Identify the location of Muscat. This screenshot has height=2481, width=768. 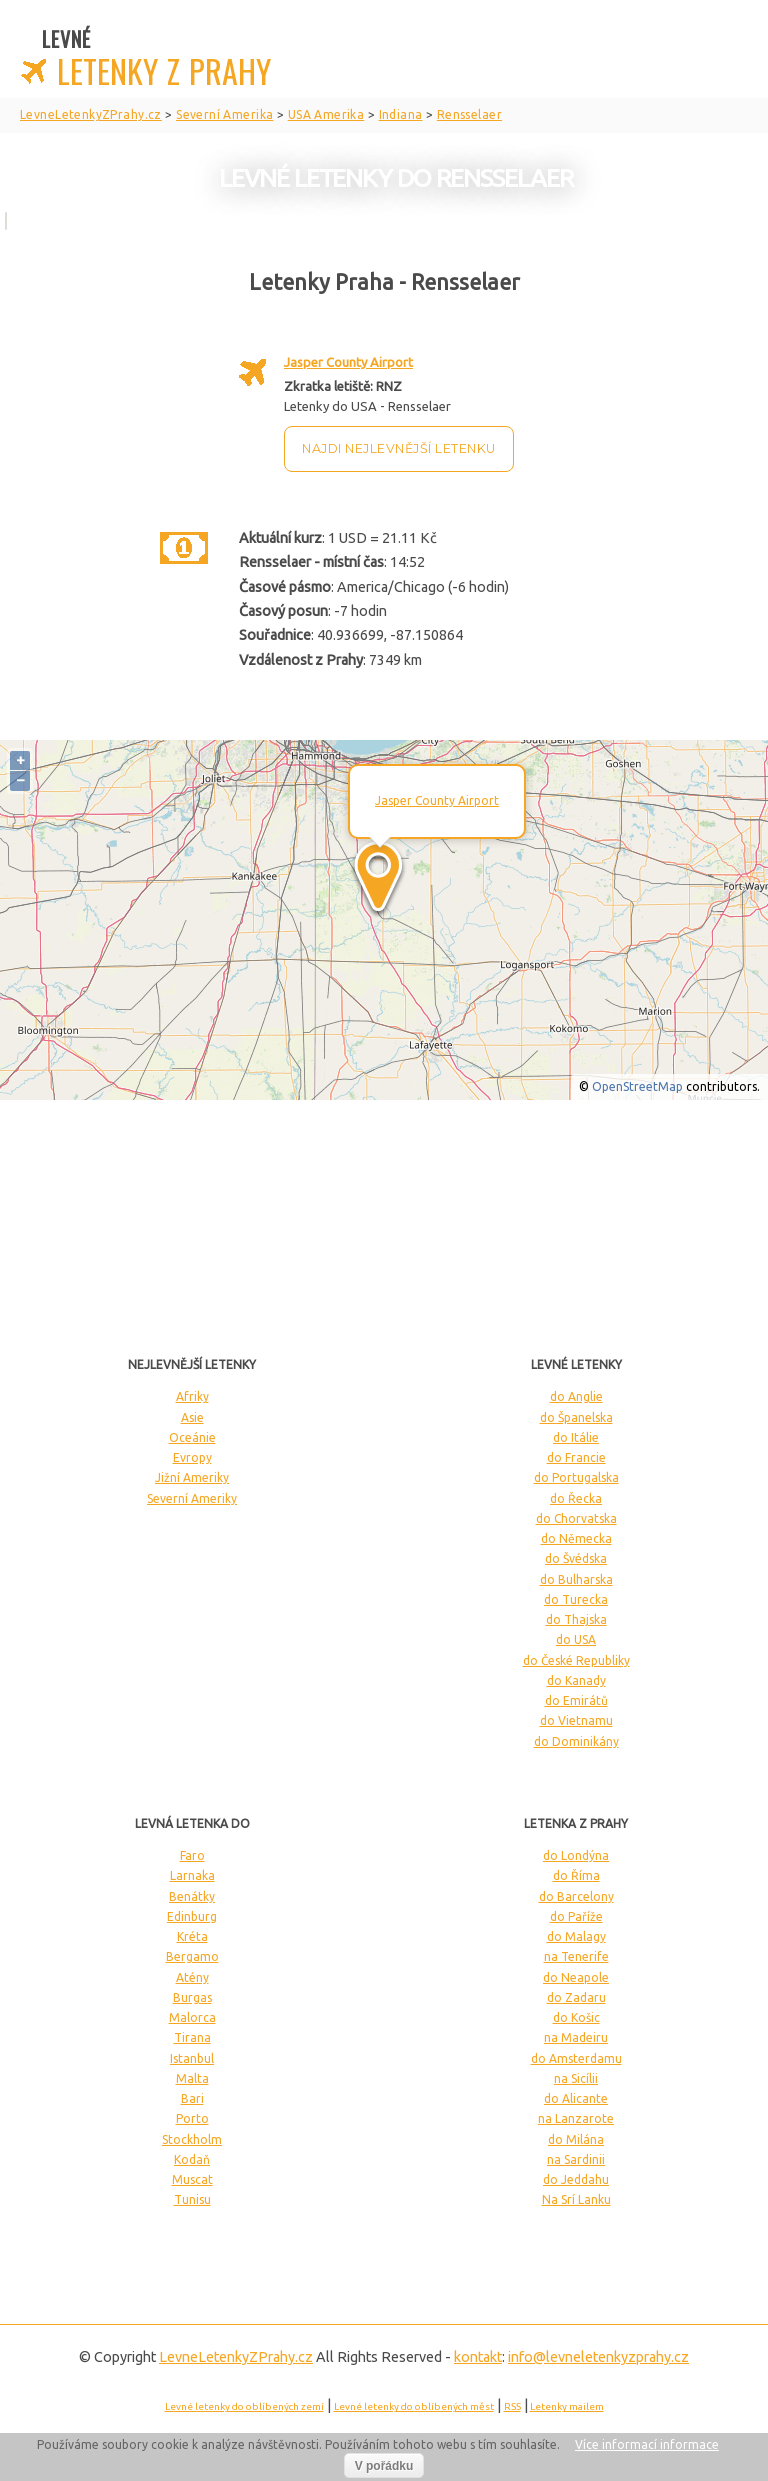
(192, 2179).